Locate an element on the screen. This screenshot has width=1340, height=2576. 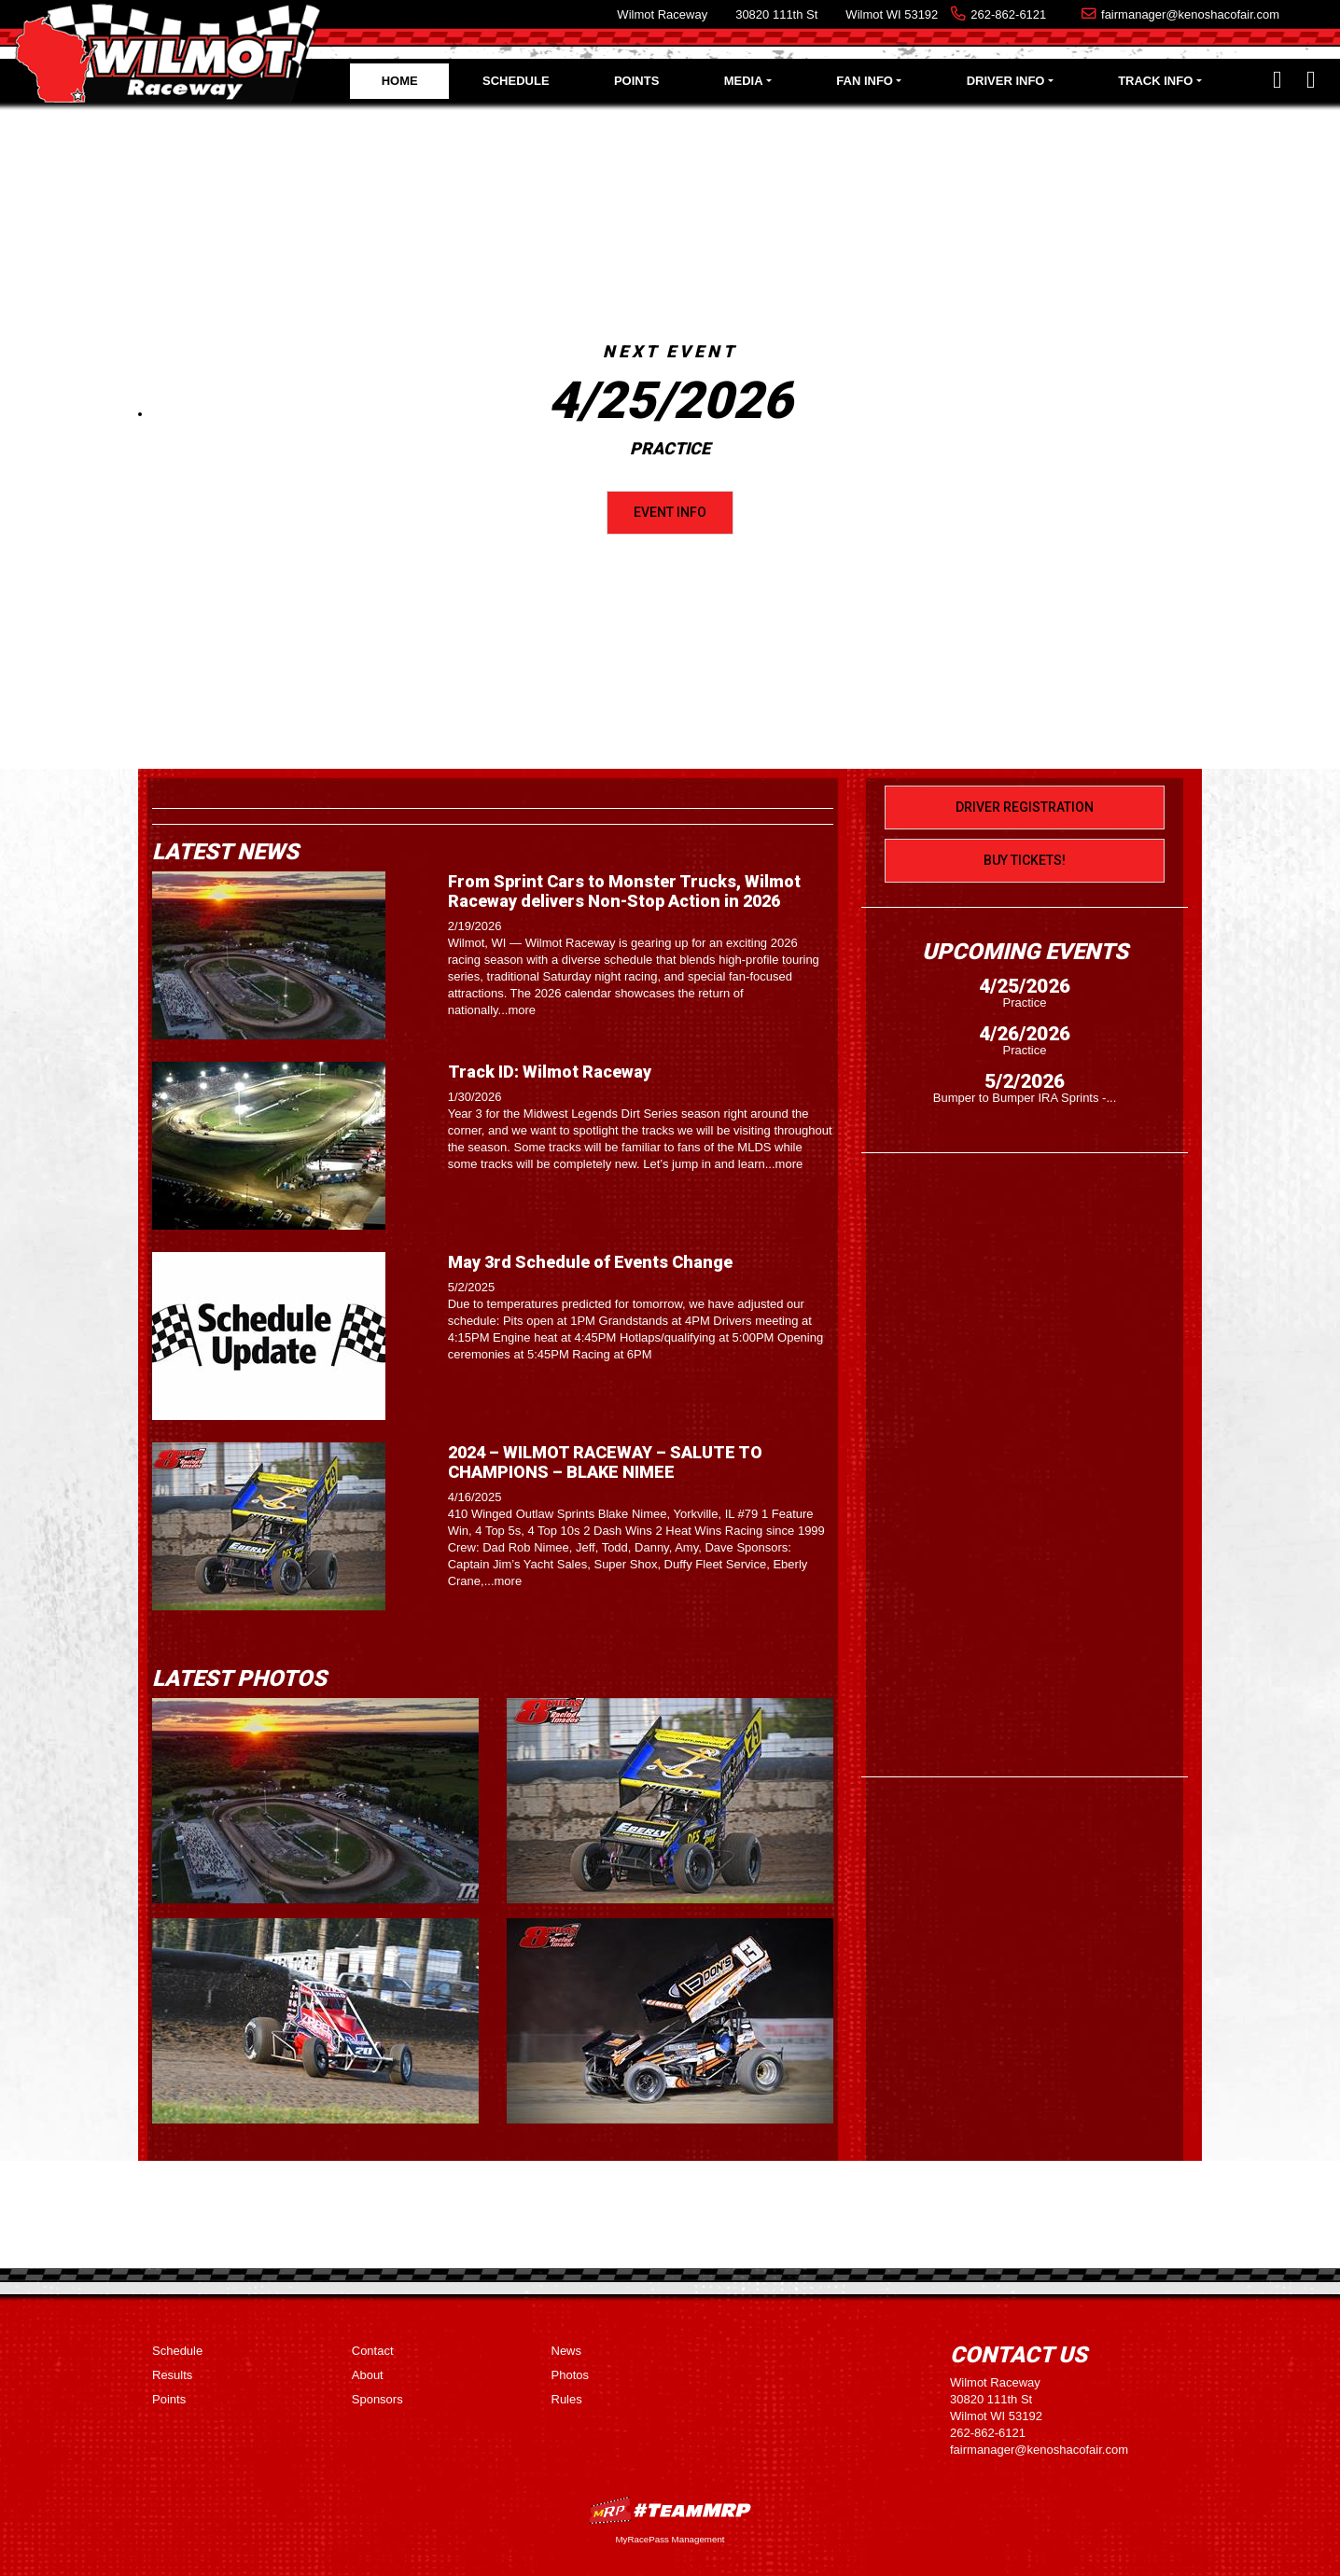
2024 – WILMOT RACEWAY – SALUTE TO CHAMPIONS – BLAKE NIMEE is located at coordinates (605, 1462).